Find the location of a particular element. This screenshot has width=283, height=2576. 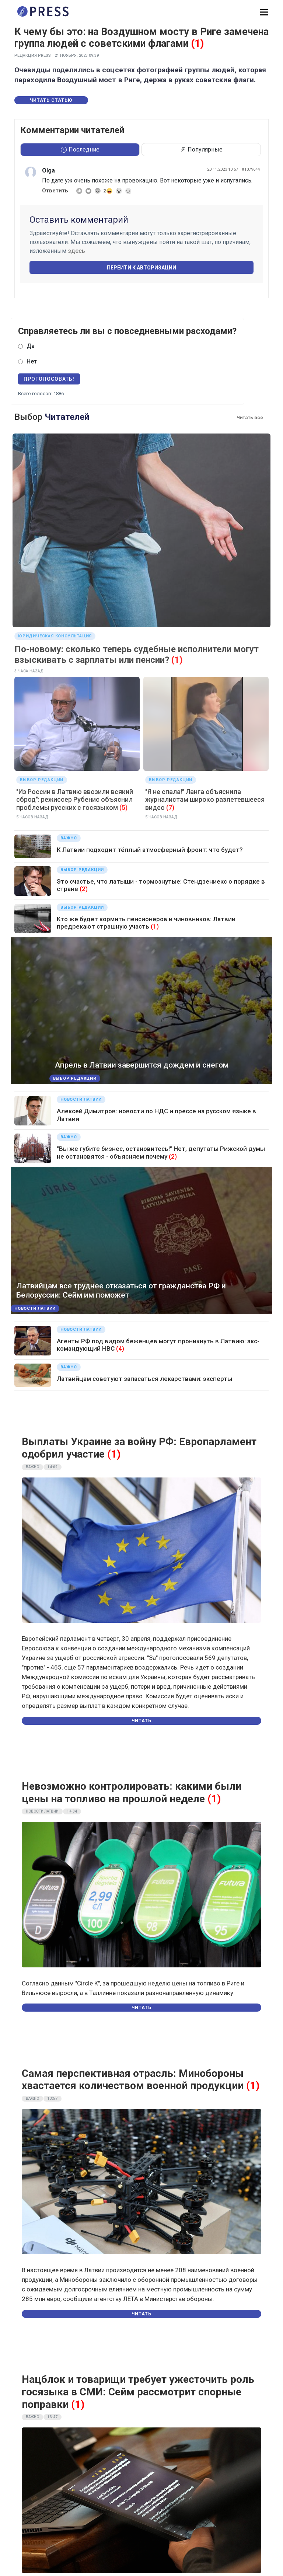

Кто же будет кормить пенсионеров и чиновников: Латвии предрекают страшную участь is located at coordinates (146, 922).